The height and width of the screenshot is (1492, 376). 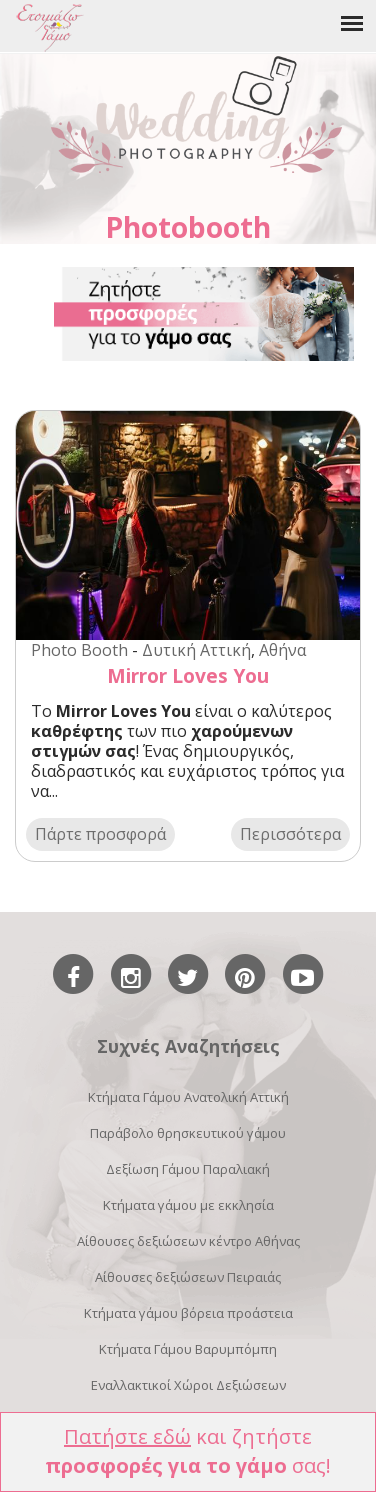 I want to click on Κτήματα Γάμου Ανατολική Αττική, so click(x=188, y=1097).